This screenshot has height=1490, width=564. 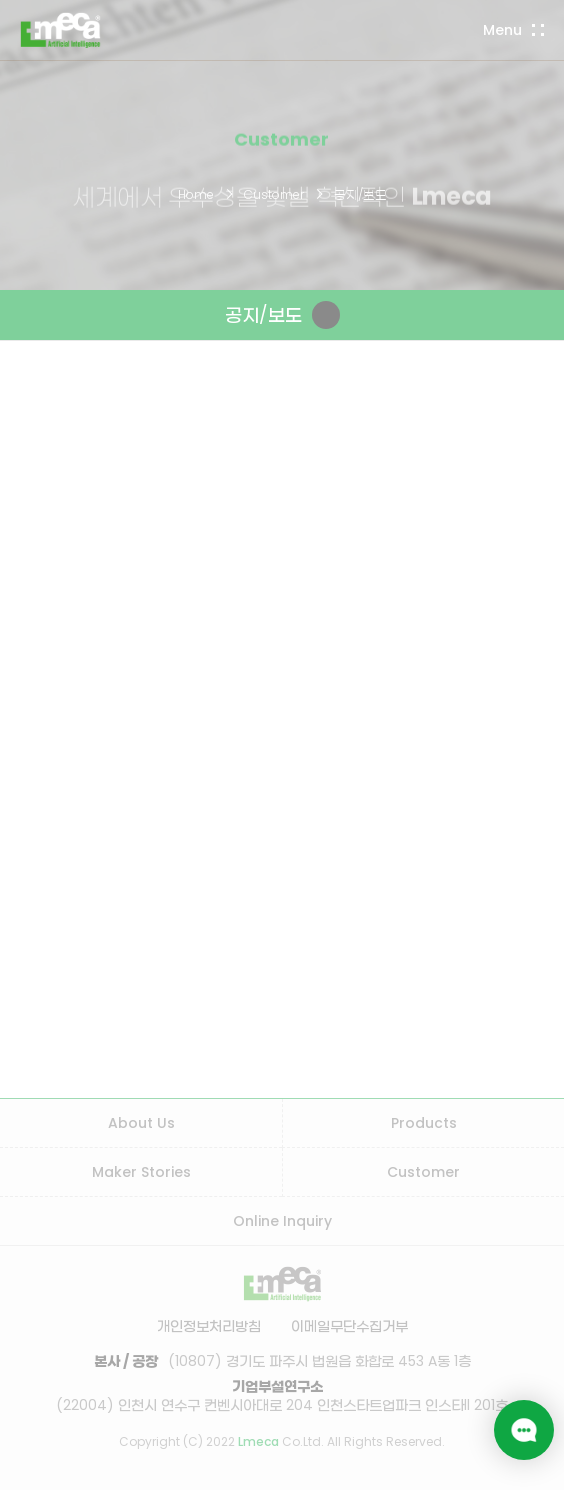 What do you see at coordinates (60, 30) in the screenshot?
I see `LMECA` at bounding box center [60, 30].